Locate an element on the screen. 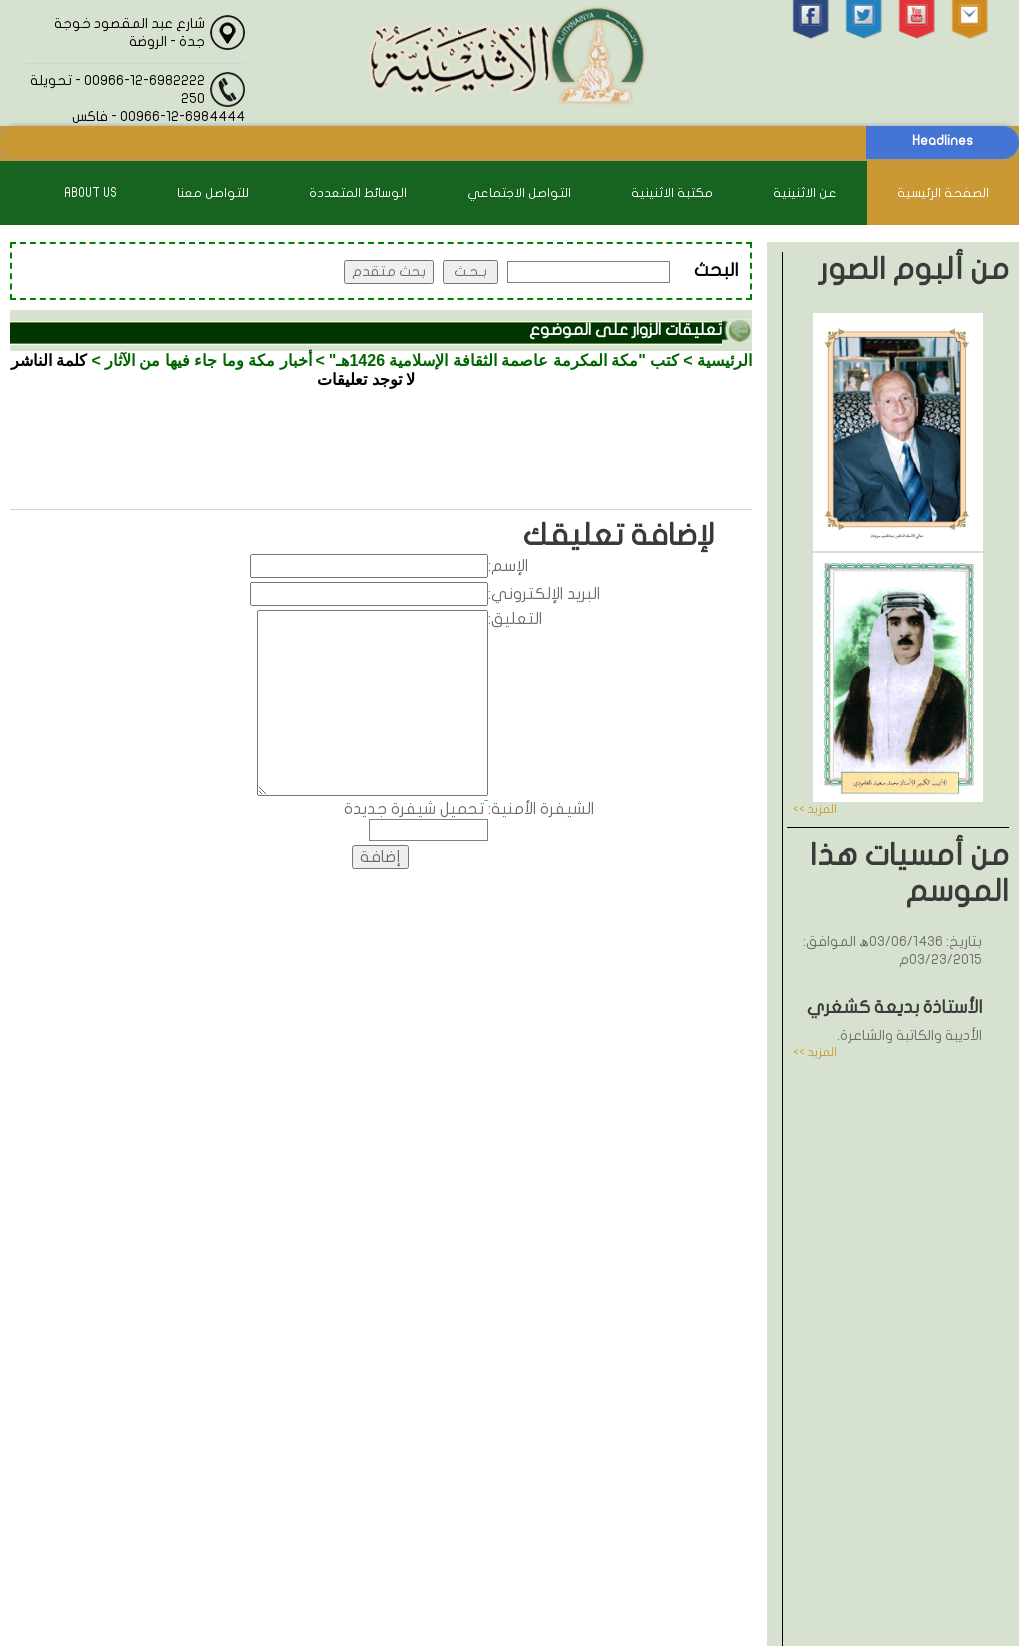 Image resolution: width=1019 pixels, height=1646 pixels. كتب "مكة المكرمة عاصمة الثقافة الإسلامية 1426هـ" is located at coordinates (504, 360).